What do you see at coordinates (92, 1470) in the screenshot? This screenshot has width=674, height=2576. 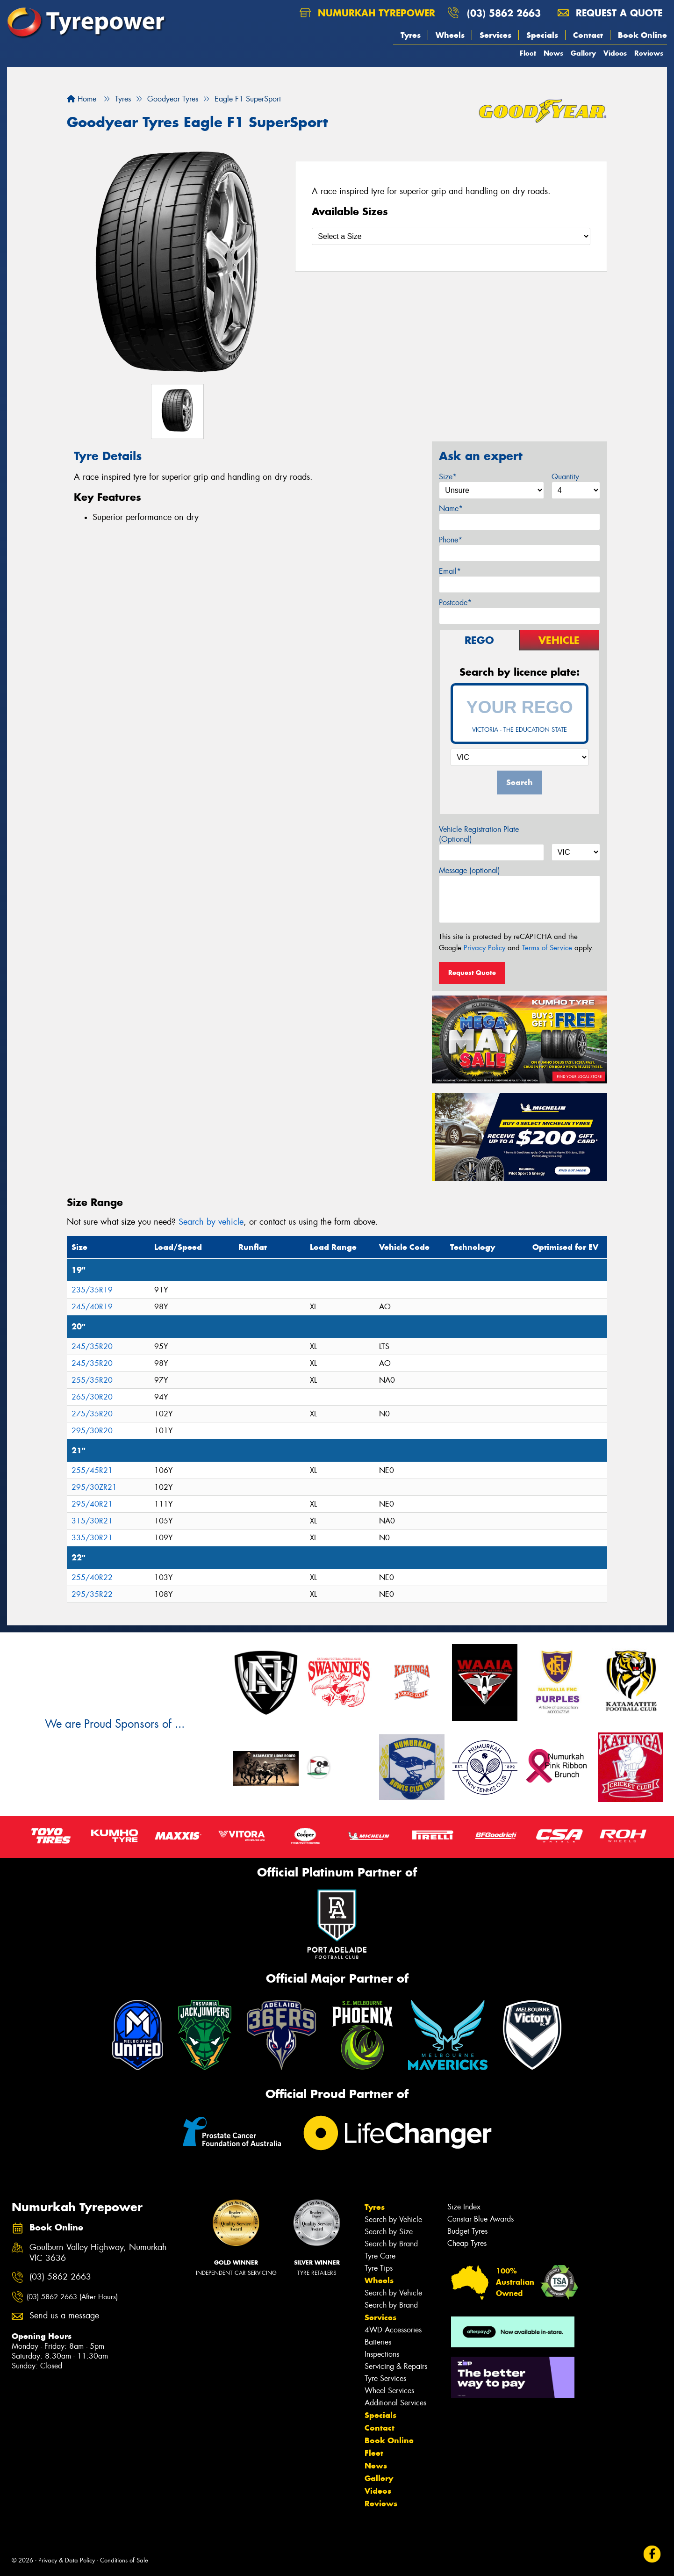 I see `255/45R21` at bounding box center [92, 1470].